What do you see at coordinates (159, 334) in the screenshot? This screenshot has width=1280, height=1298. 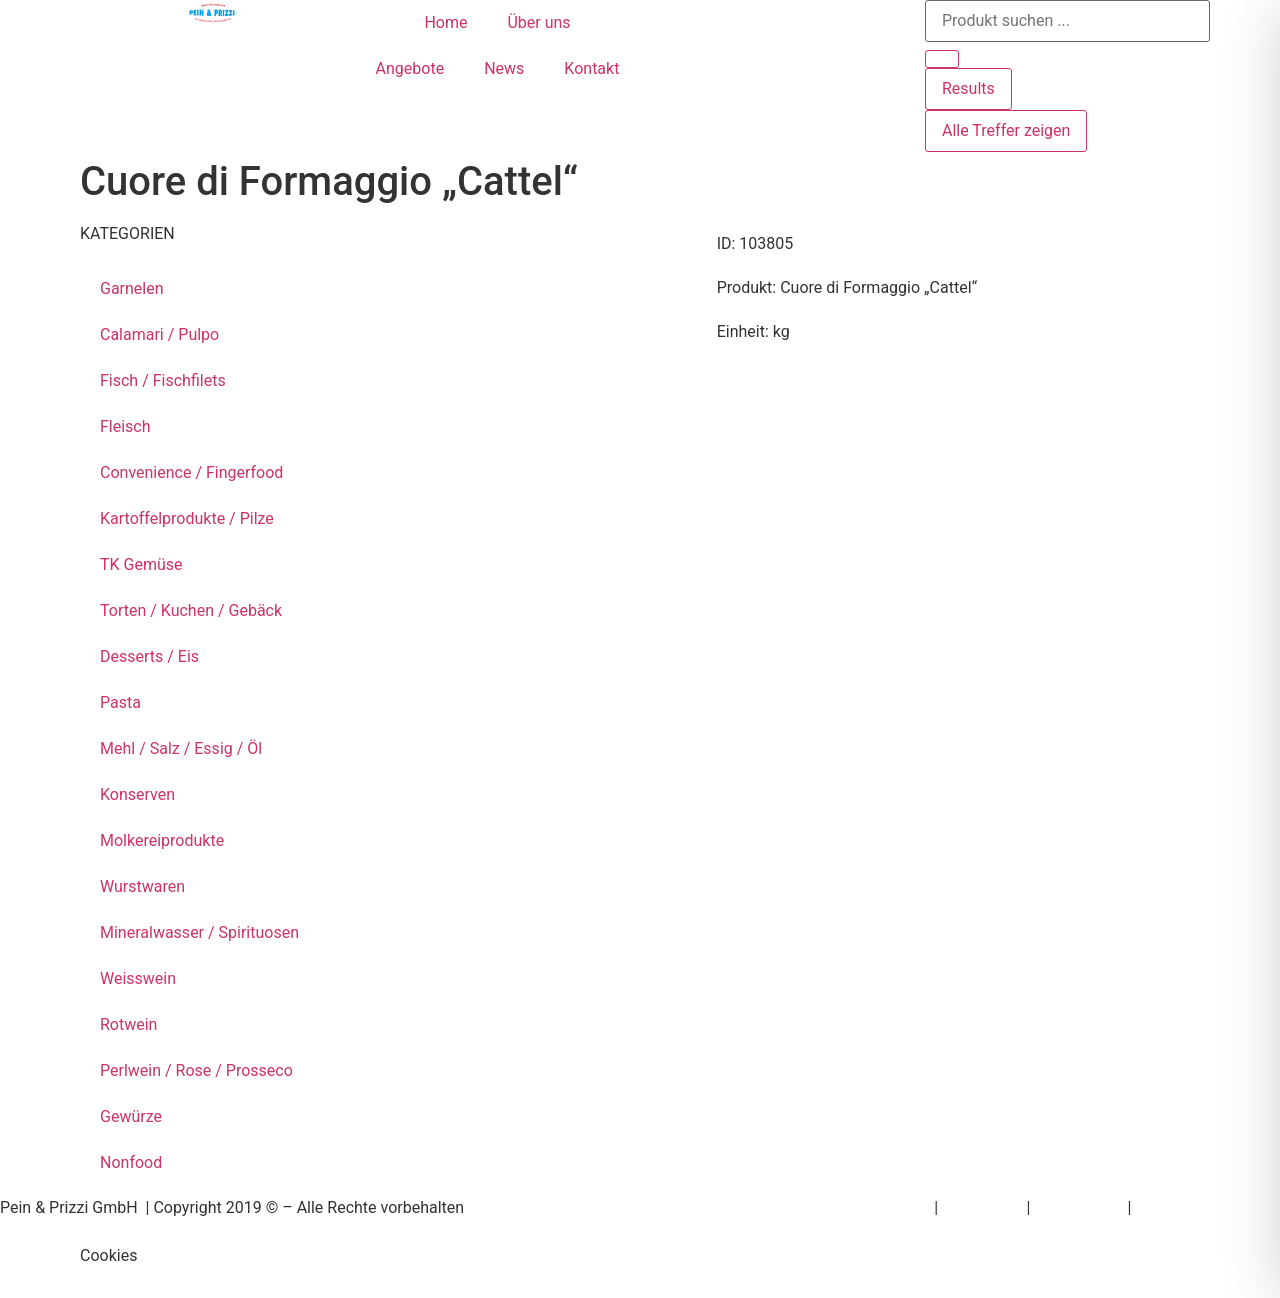 I see `Calamari / Pulpo` at bounding box center [159, 334].